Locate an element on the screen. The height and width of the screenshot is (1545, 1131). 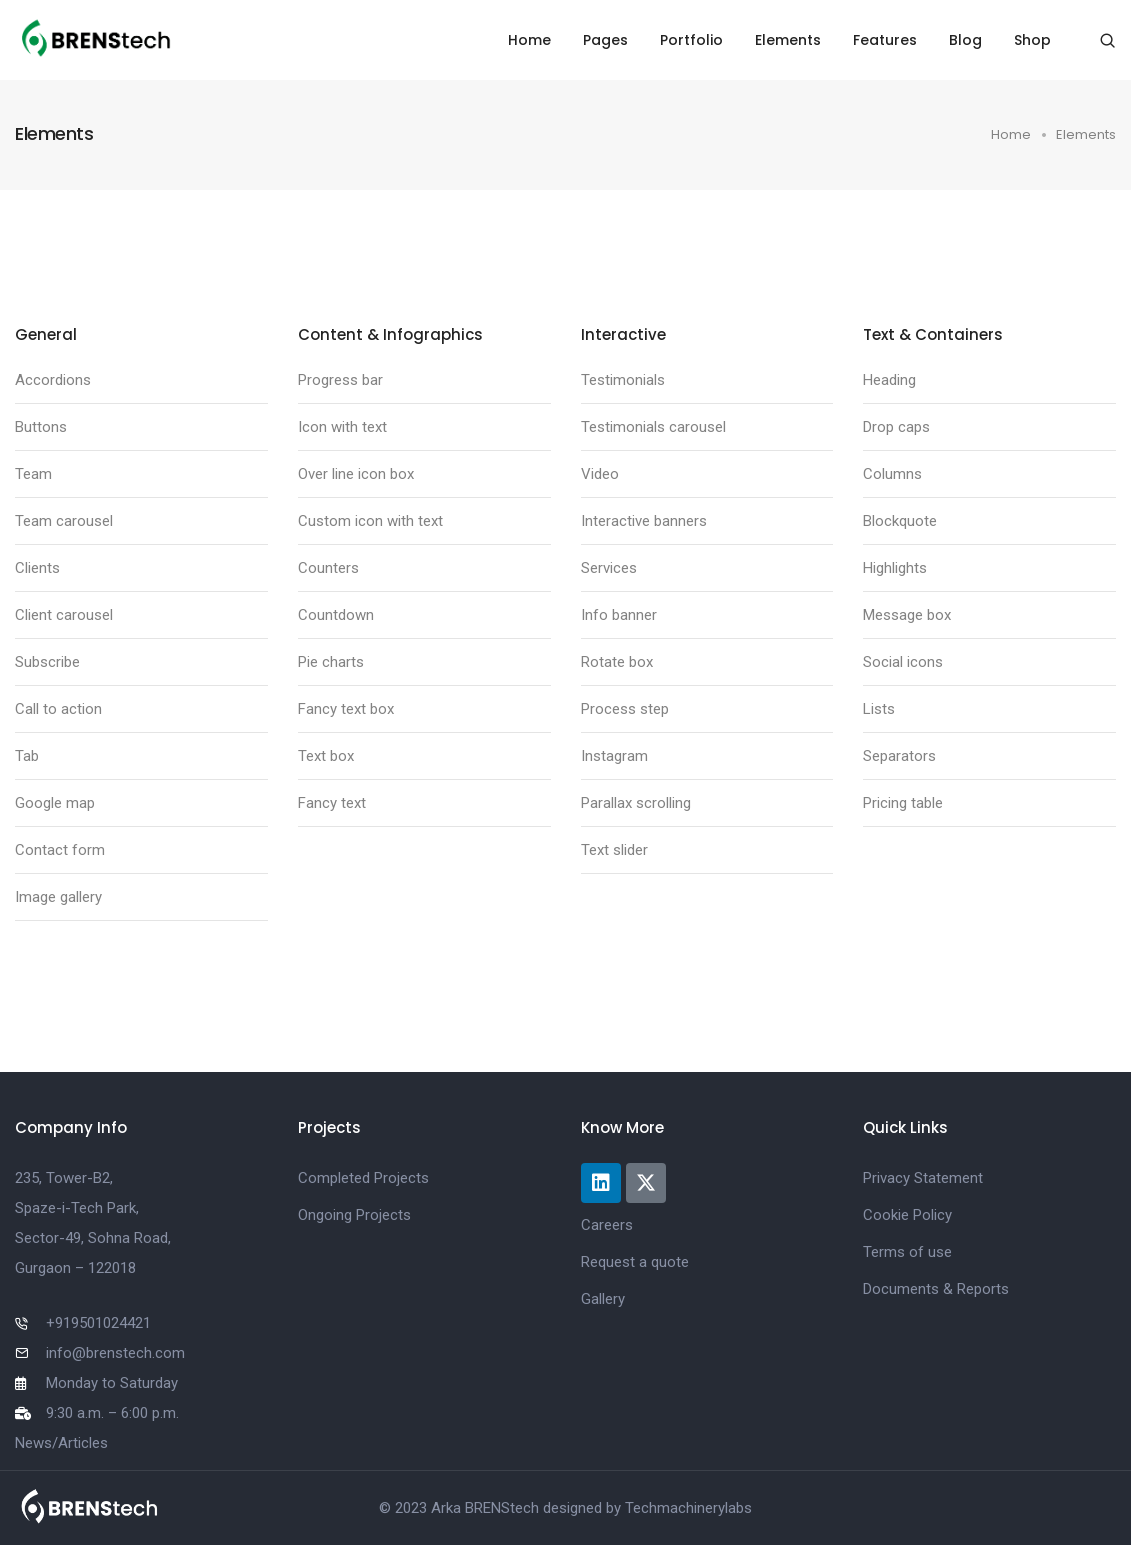
Parallax scrolling is located at coordinates (636, 803).